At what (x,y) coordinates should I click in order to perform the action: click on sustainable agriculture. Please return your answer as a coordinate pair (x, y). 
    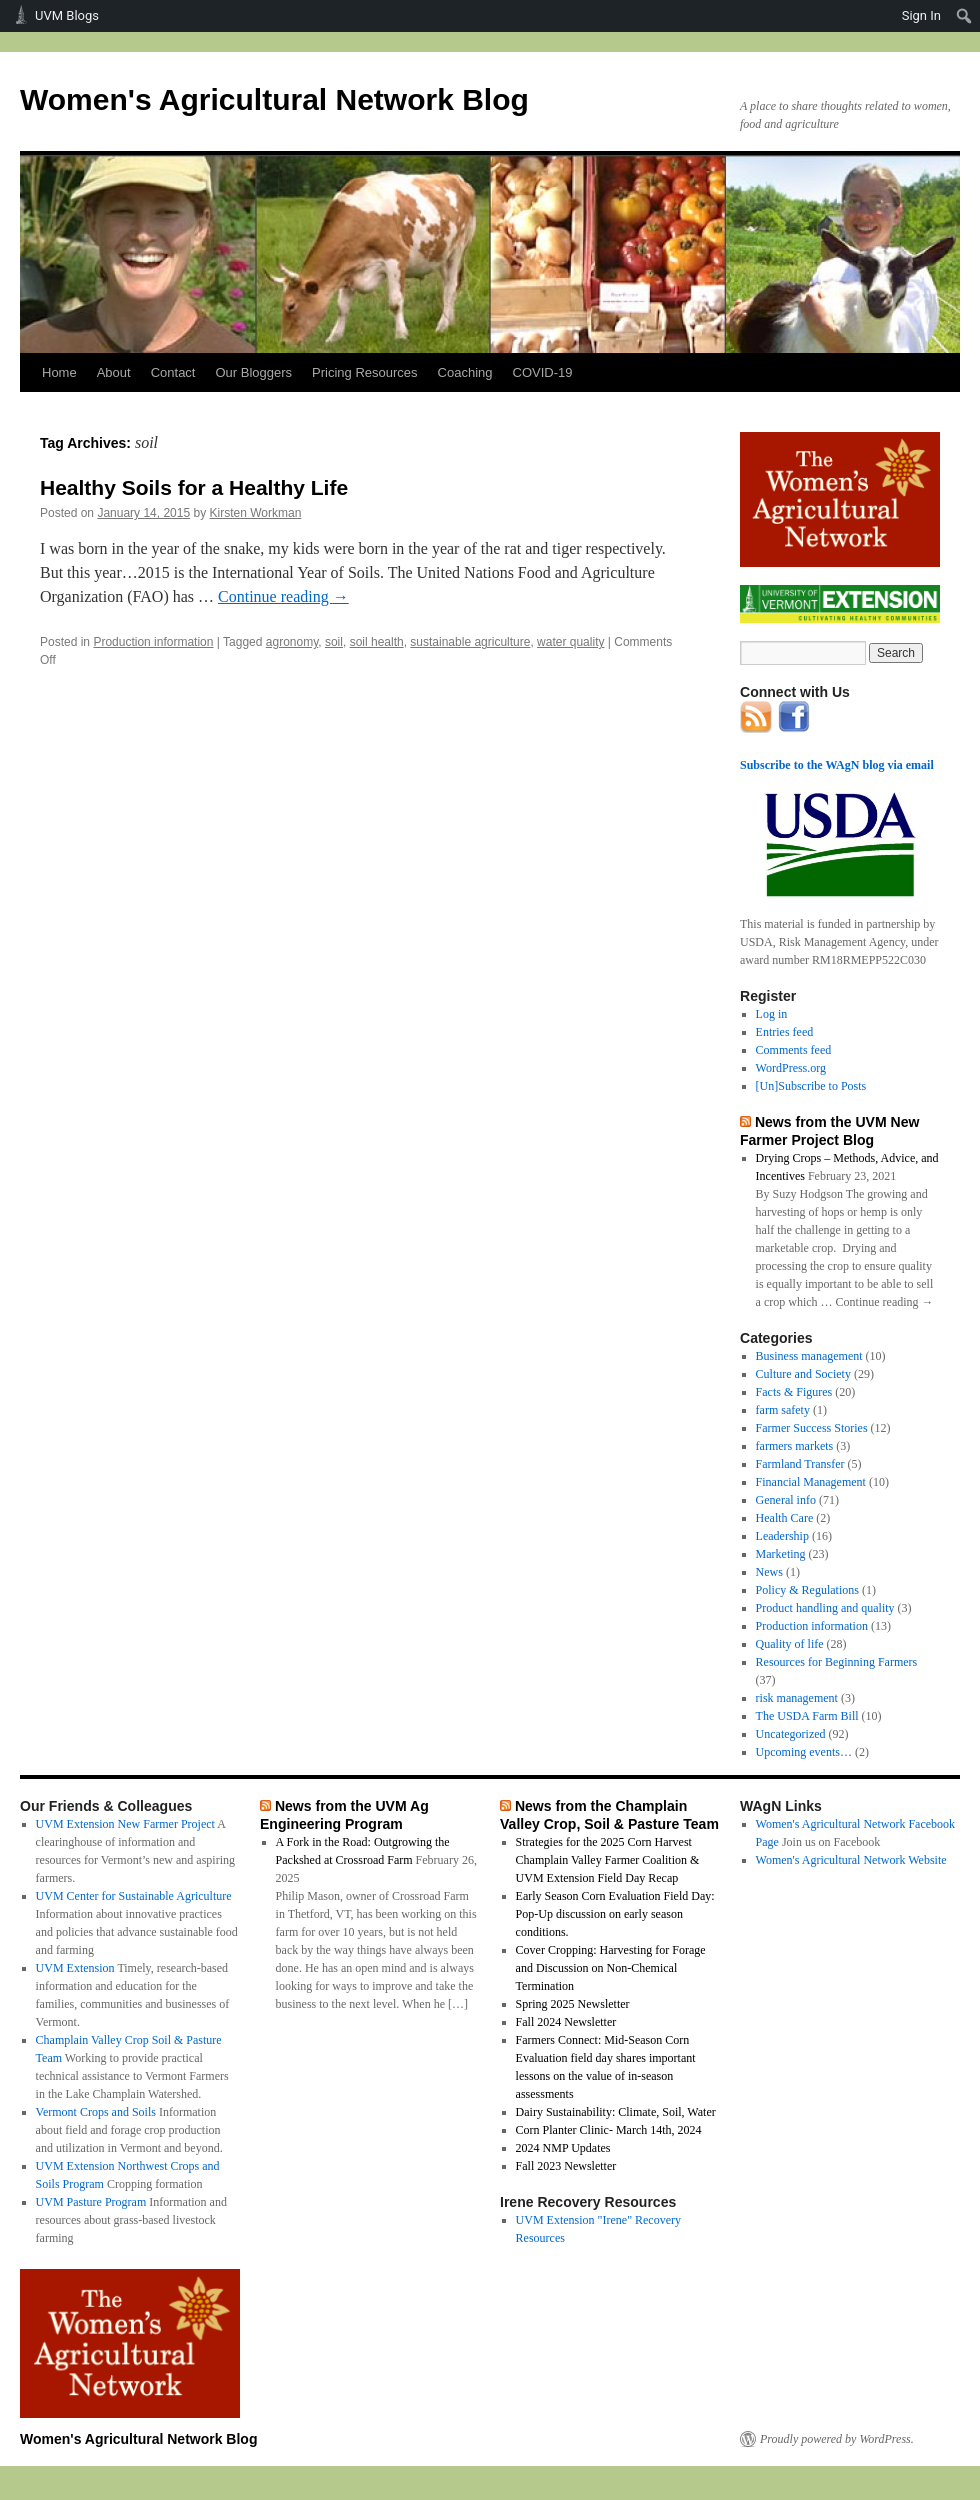
    Looking at the image, I should click on (470, 642).